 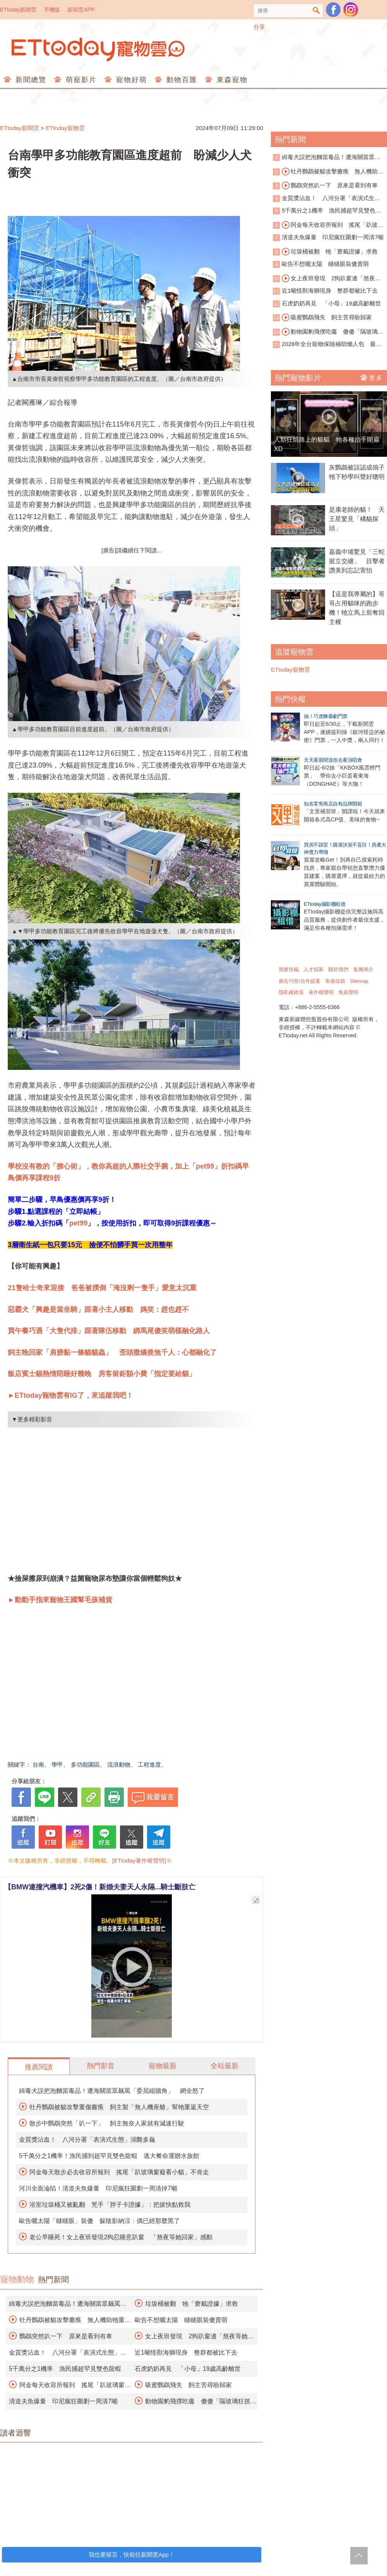 I want to click on 熱門影音, so click(x=101, y=2066).